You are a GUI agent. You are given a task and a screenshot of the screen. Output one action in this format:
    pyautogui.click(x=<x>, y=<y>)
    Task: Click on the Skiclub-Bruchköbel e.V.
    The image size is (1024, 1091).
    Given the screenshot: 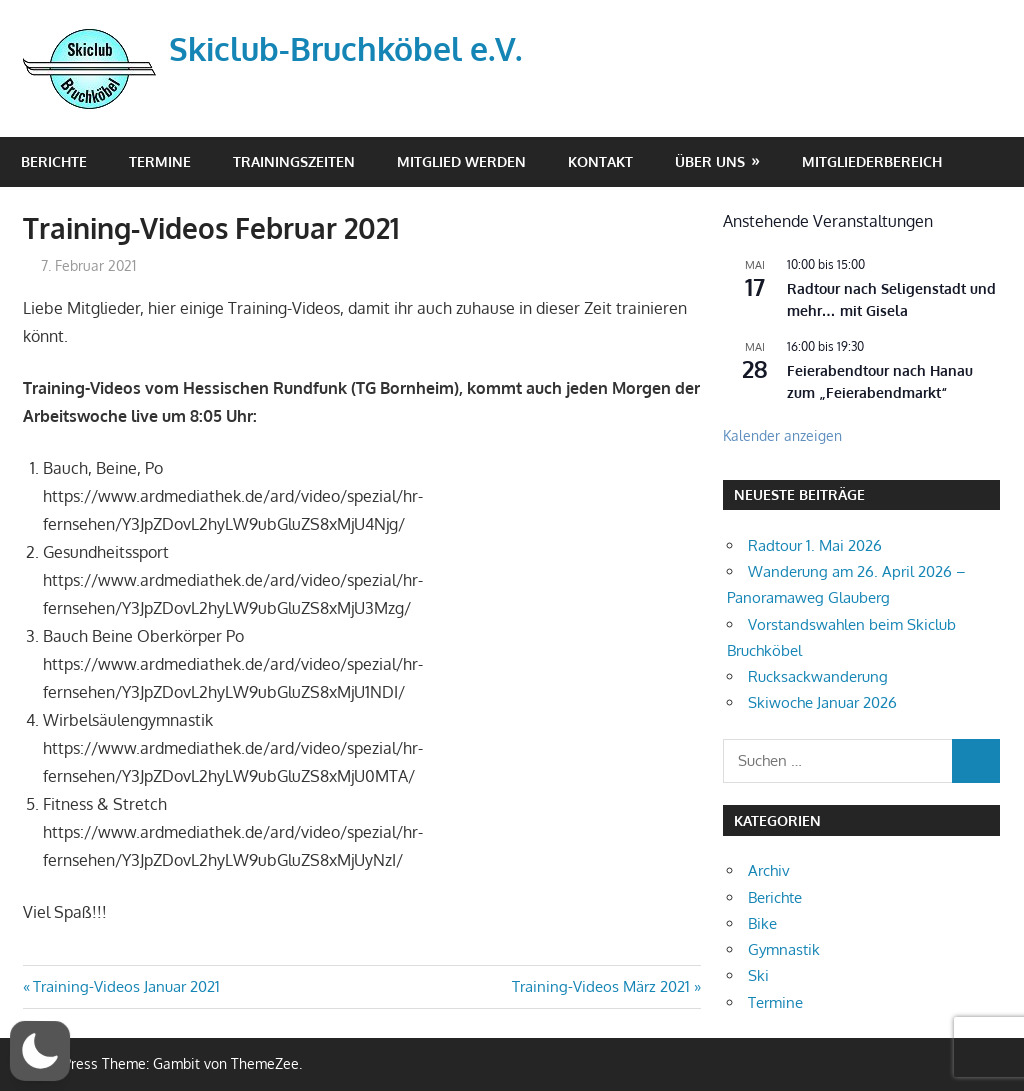 What is the action you would take?
    pyautogui.click(x=345, y=48)
    